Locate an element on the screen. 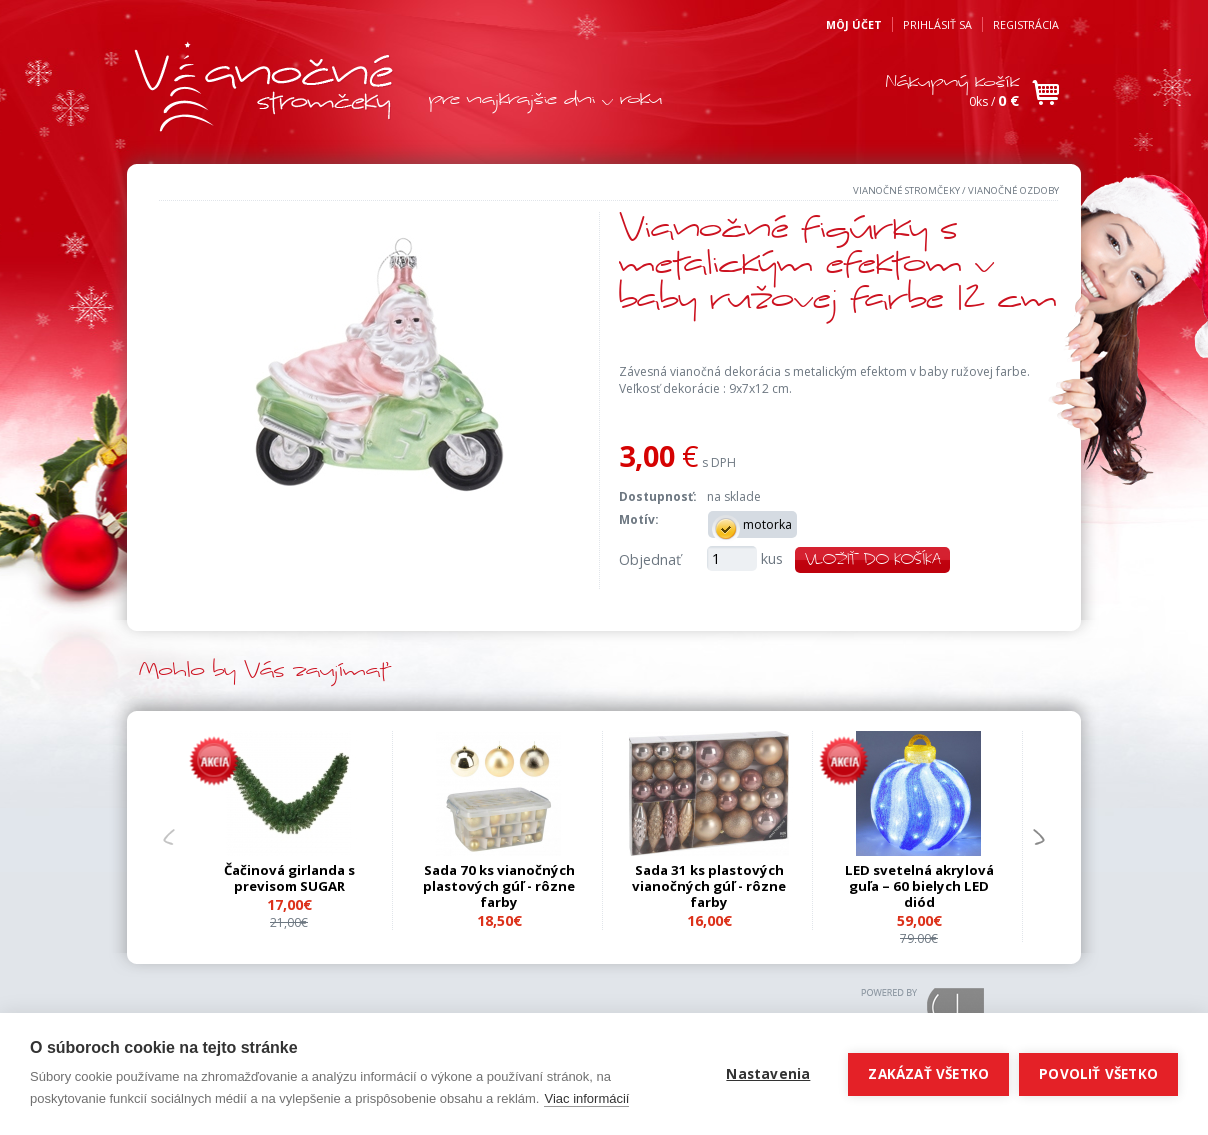 This screenshot has width=1208, height=1135. Registrácia is located at coordinates (1026, 24).